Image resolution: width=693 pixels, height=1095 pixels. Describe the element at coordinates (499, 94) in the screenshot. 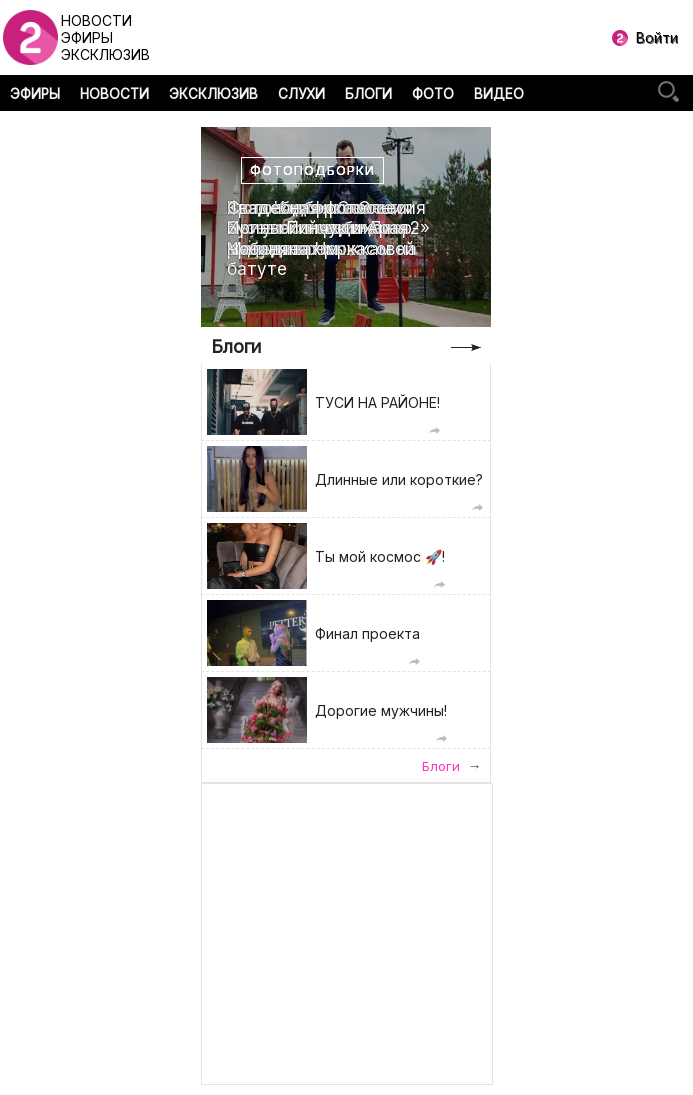

I see `ВИДЕО` at that location.